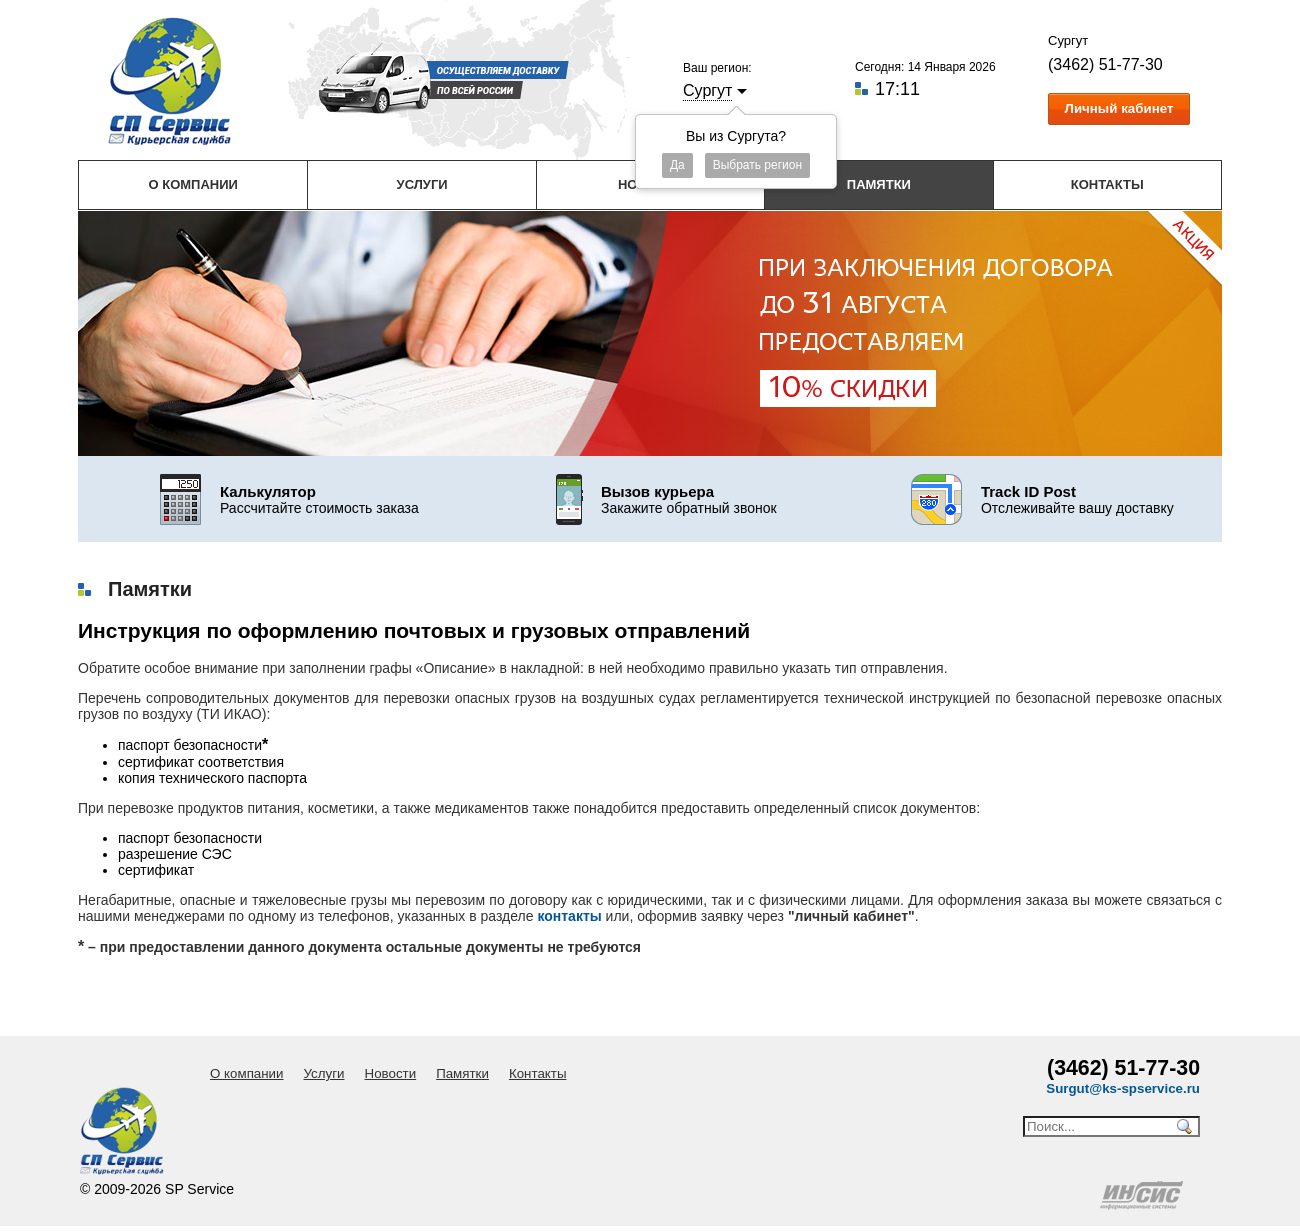  I want to click on Услуги, so click(422, 184).